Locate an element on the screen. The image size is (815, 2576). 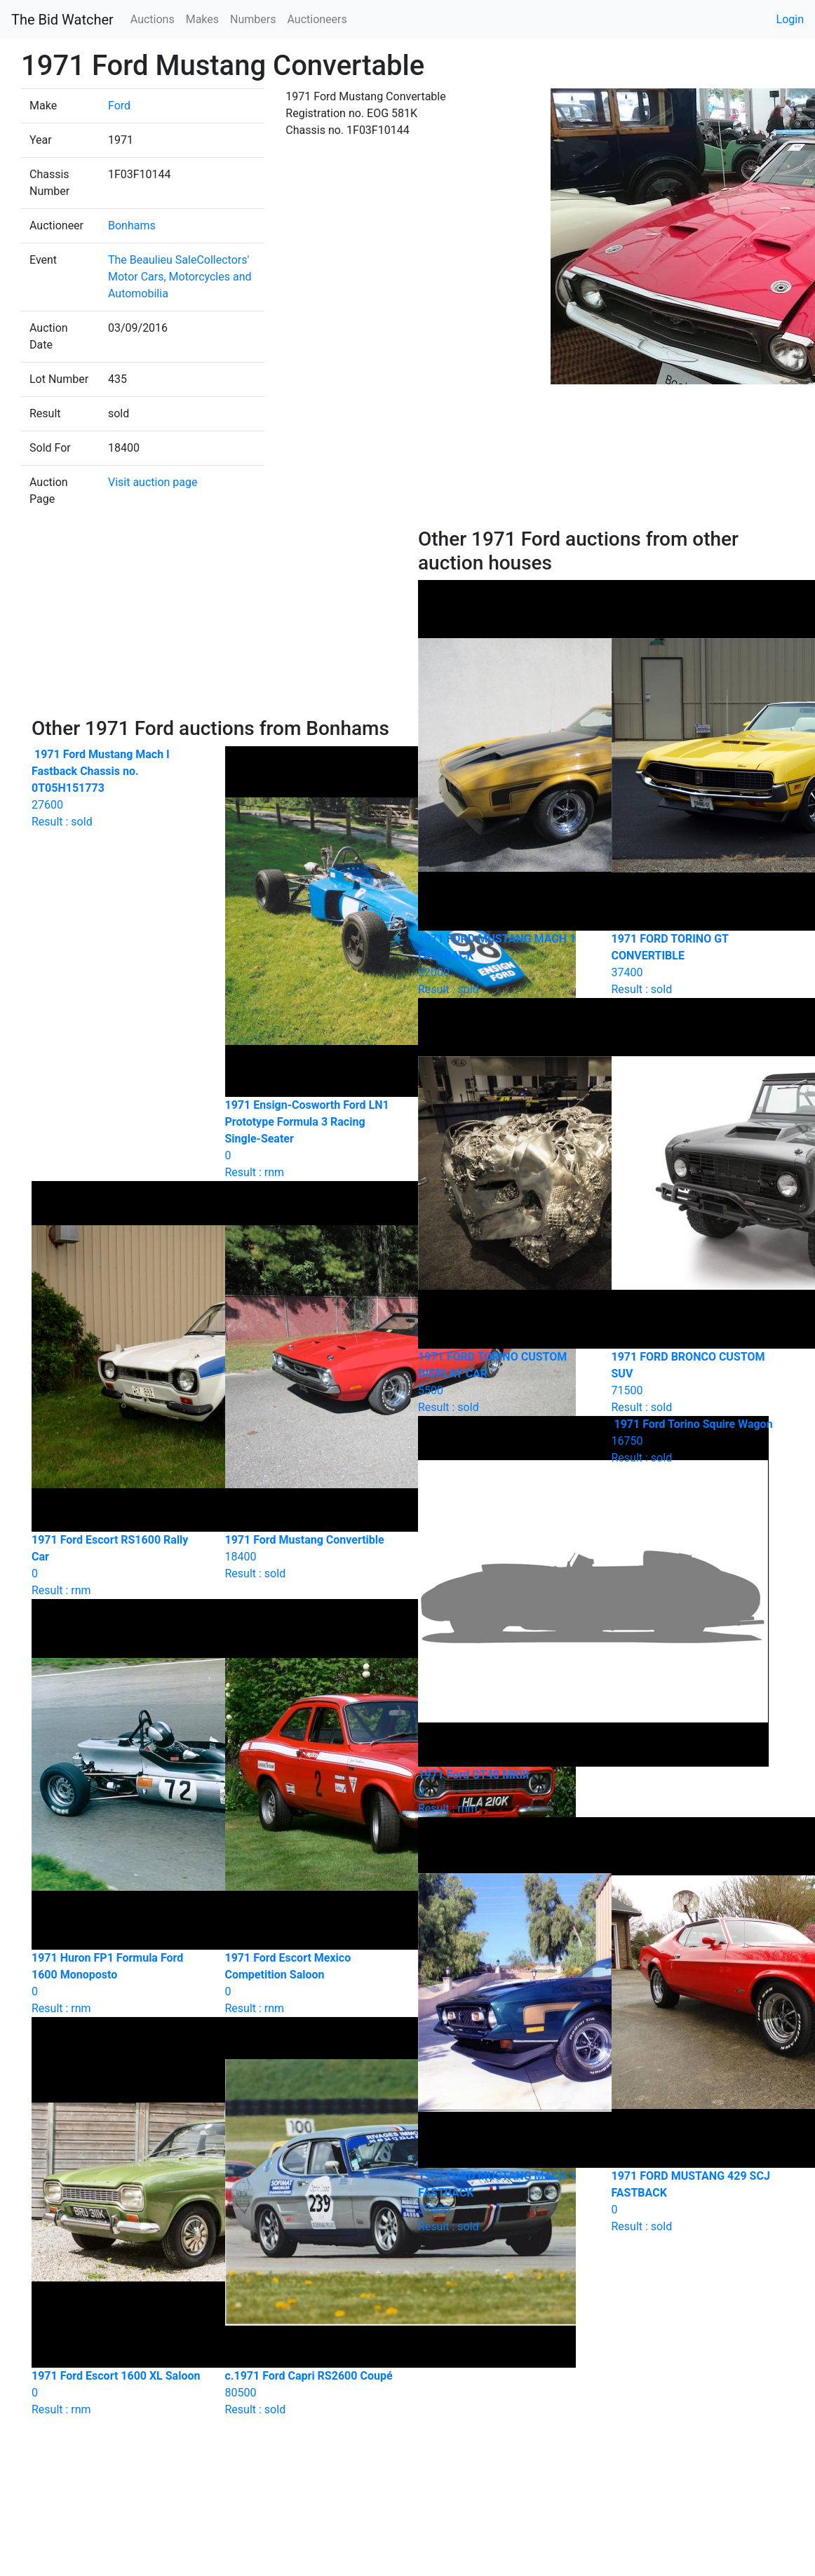
Visit auction page is located at coordinates (153, 482).